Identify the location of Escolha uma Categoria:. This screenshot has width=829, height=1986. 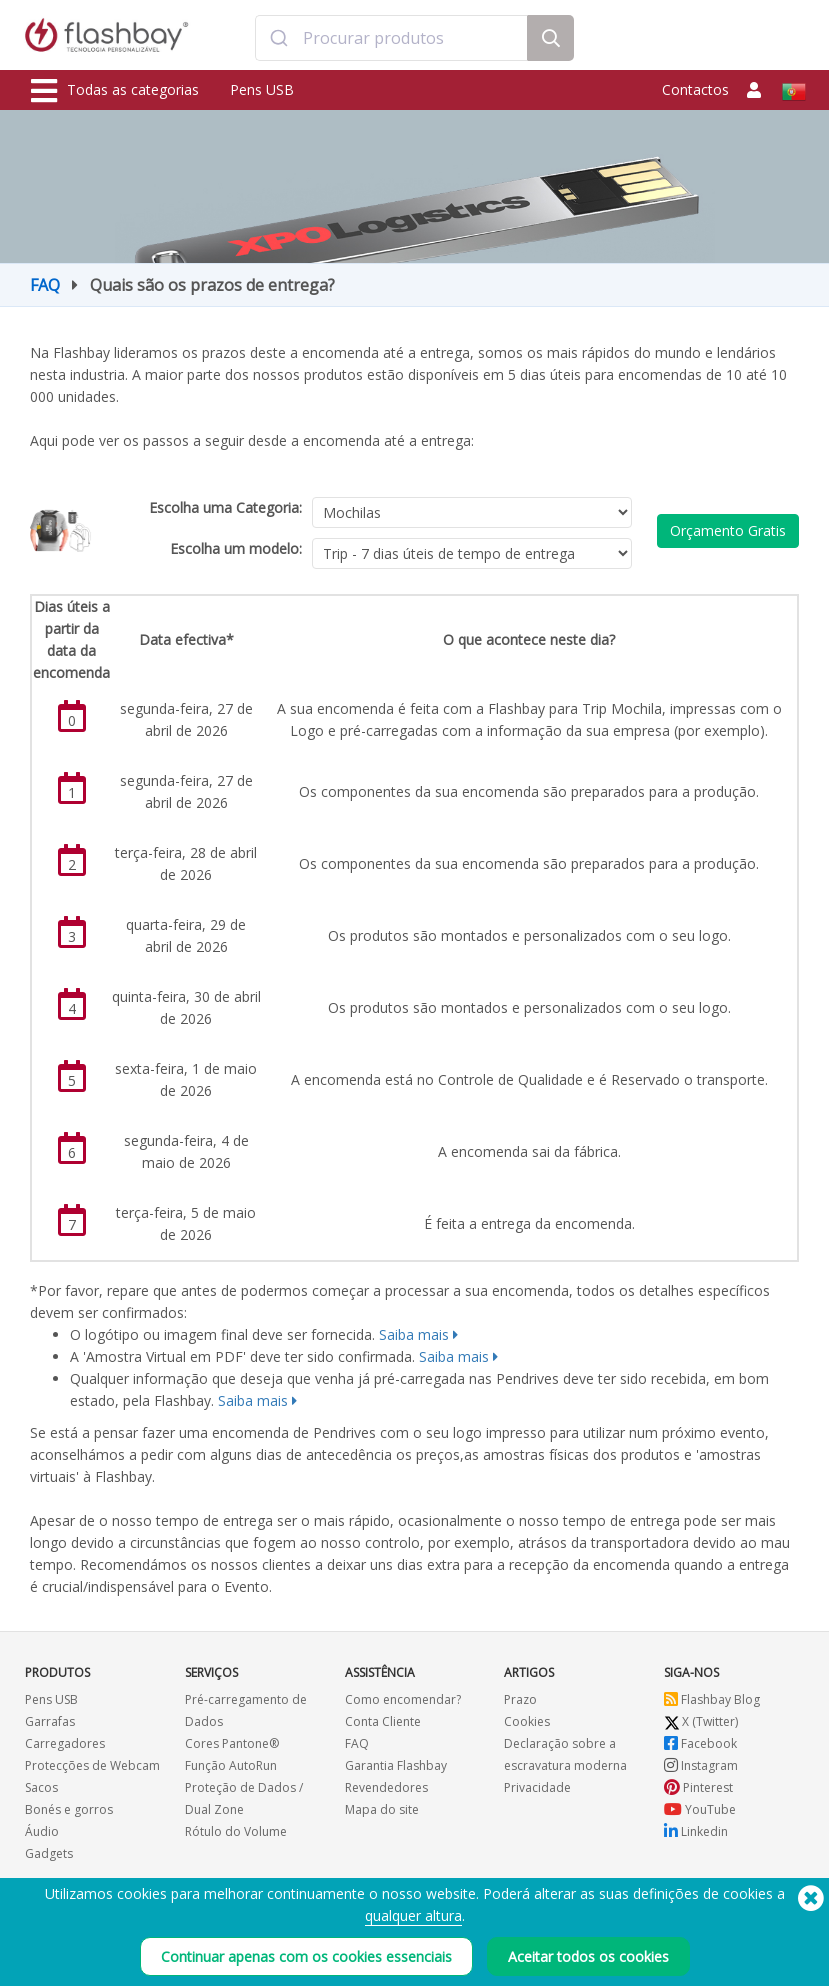
(225, 507).